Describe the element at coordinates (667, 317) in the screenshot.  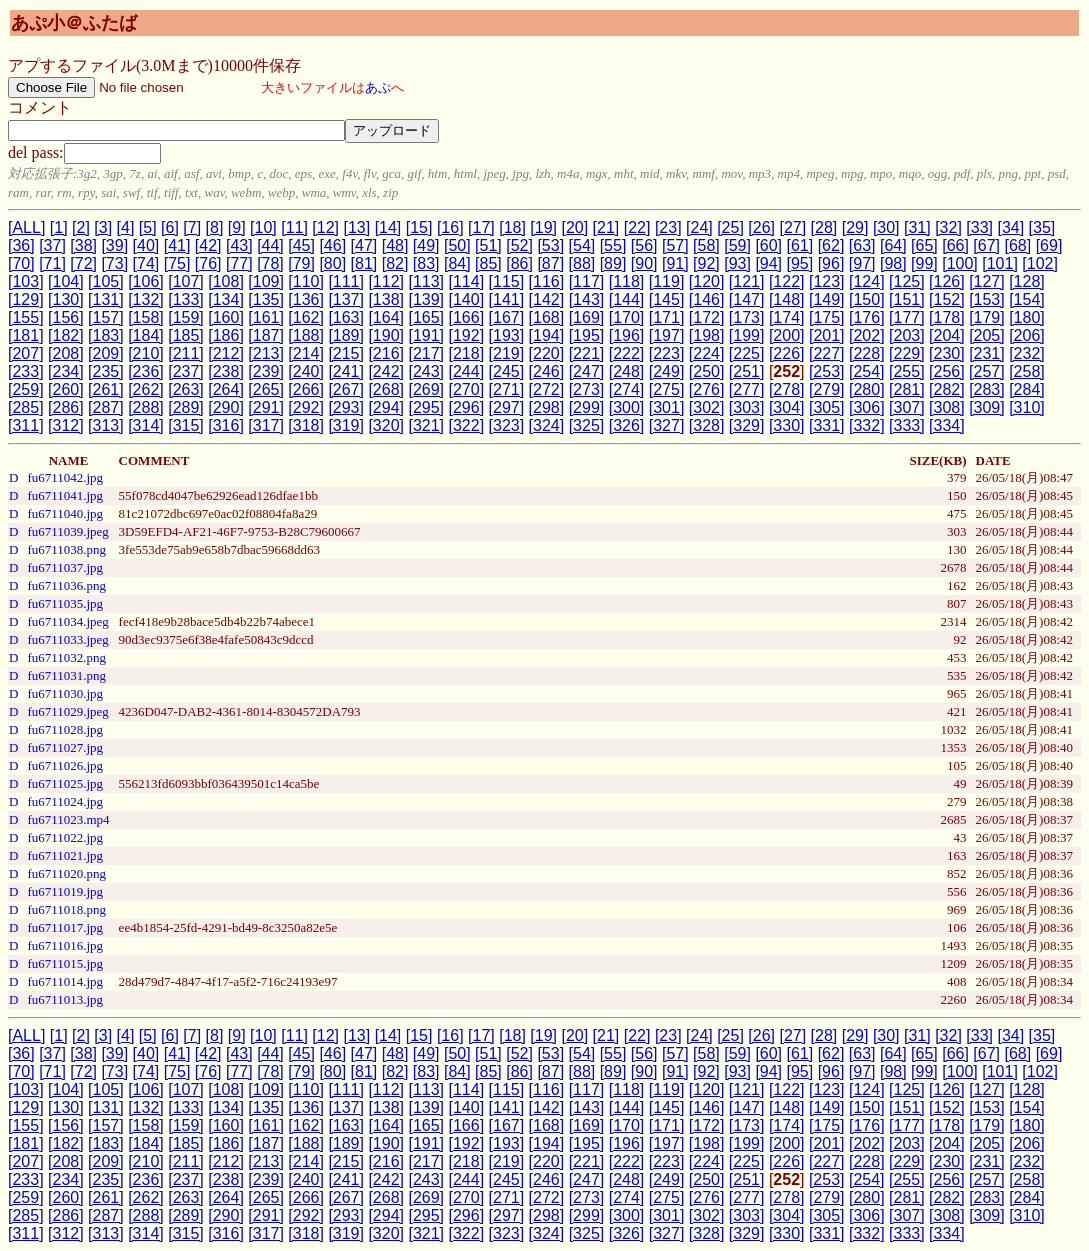
I see `[171]` at that location.